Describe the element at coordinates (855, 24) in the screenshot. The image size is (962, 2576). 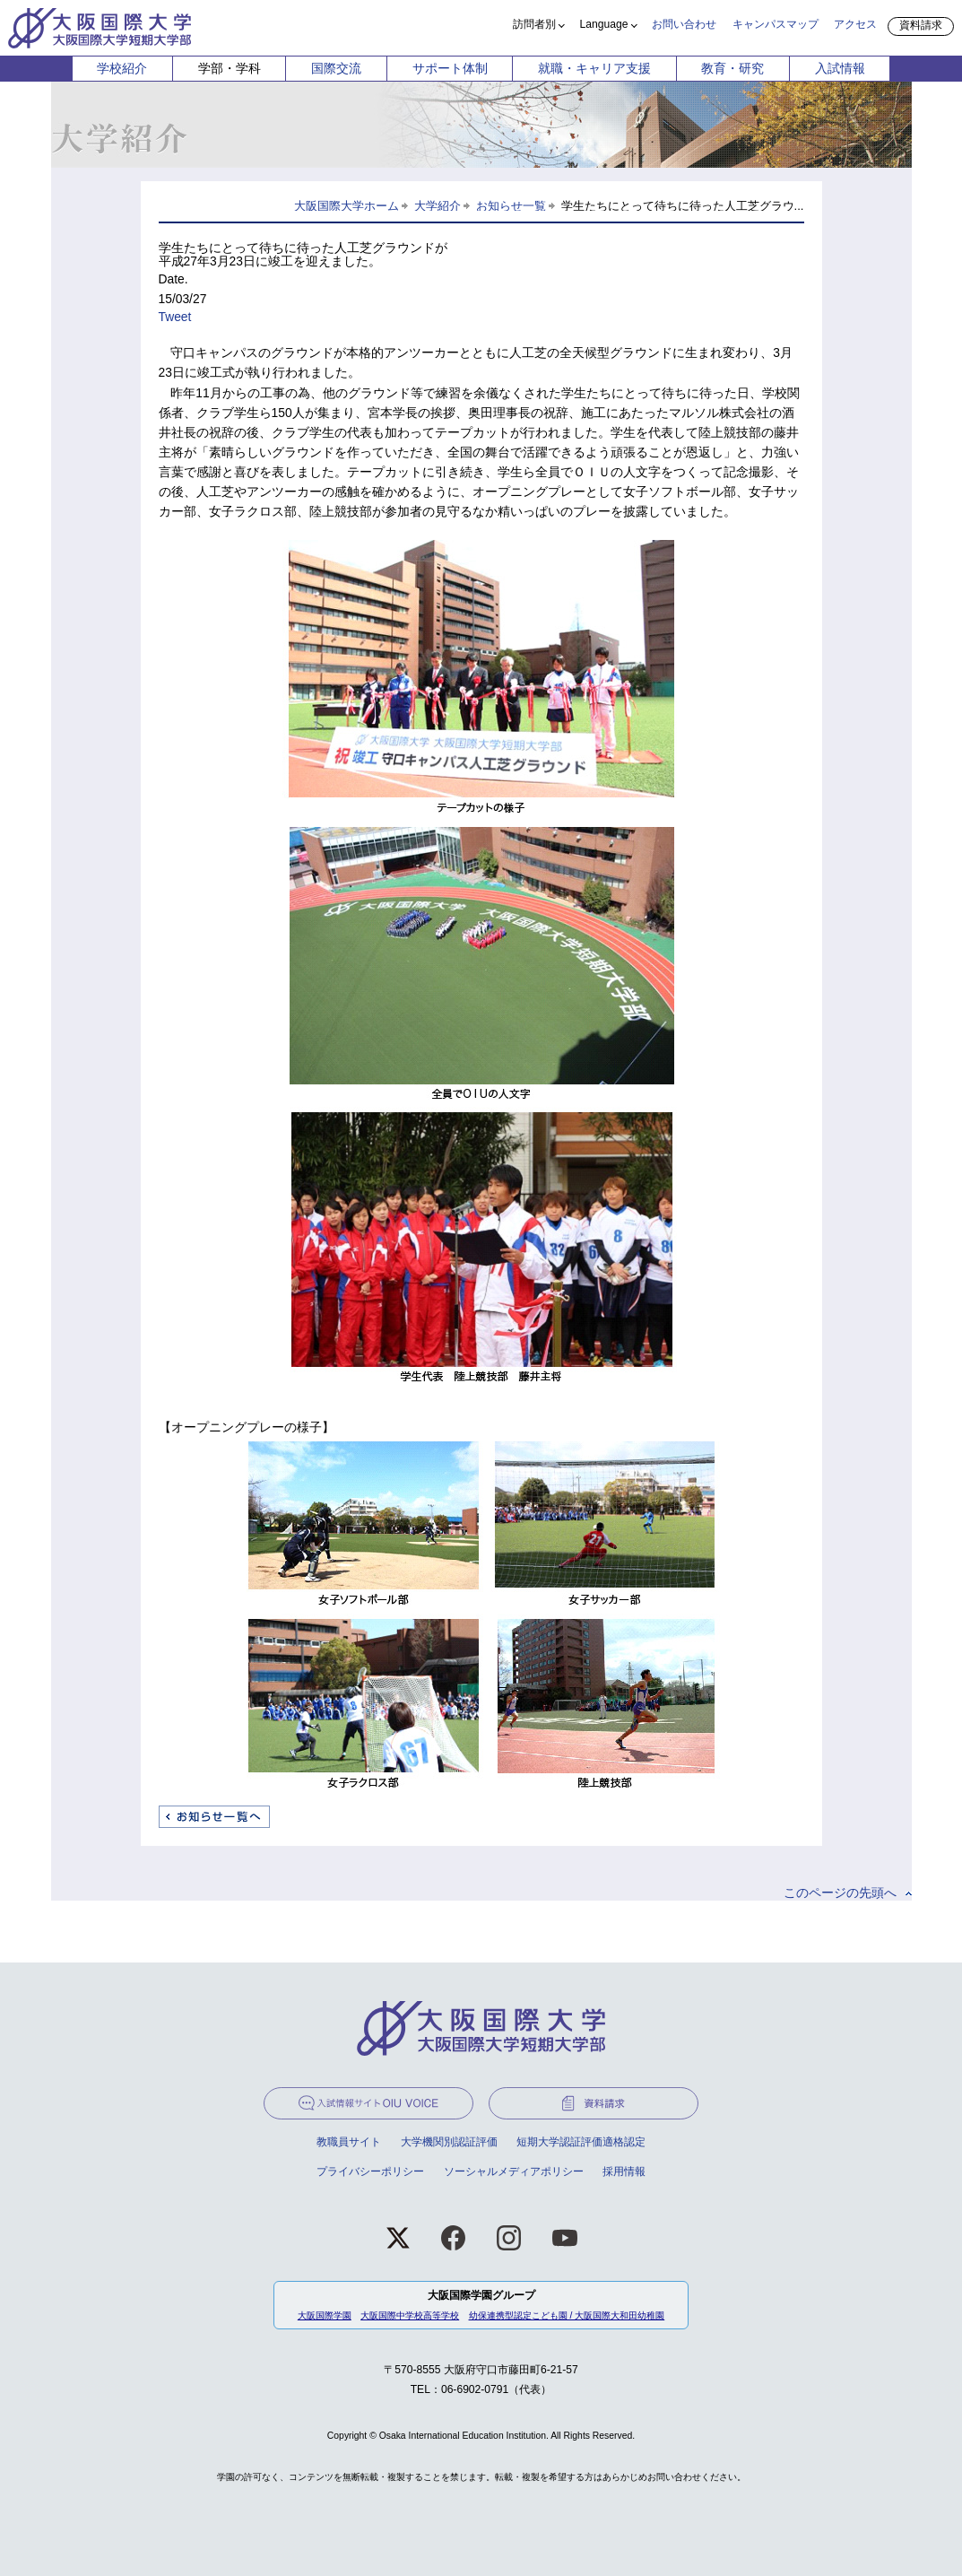
I see `アクセス` at that location.